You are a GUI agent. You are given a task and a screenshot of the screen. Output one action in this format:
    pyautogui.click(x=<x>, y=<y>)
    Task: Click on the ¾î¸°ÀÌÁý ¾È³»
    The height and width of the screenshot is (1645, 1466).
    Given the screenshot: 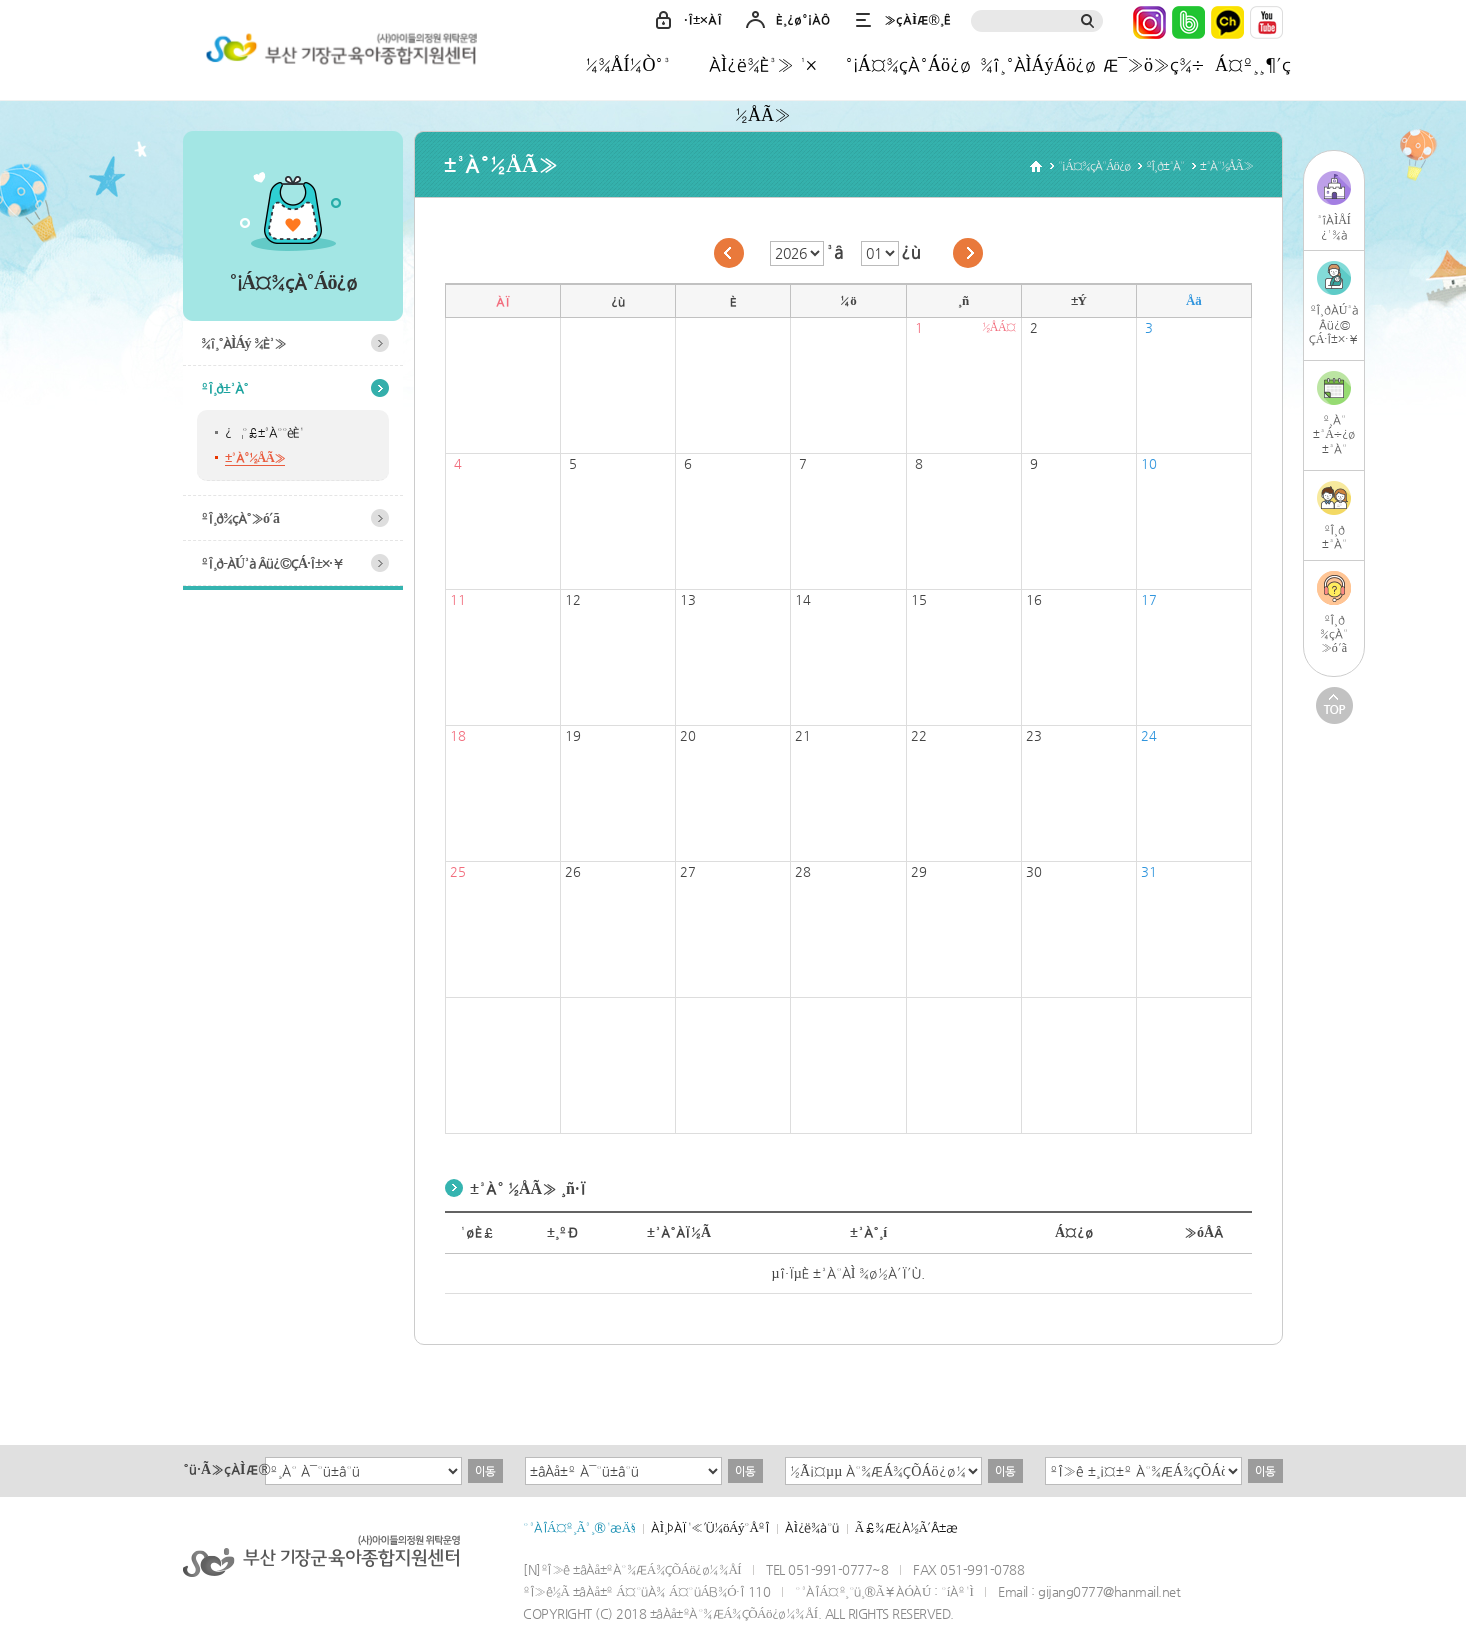 What is the action you would take?
    pyautogui.click(x=243, y=343)
    